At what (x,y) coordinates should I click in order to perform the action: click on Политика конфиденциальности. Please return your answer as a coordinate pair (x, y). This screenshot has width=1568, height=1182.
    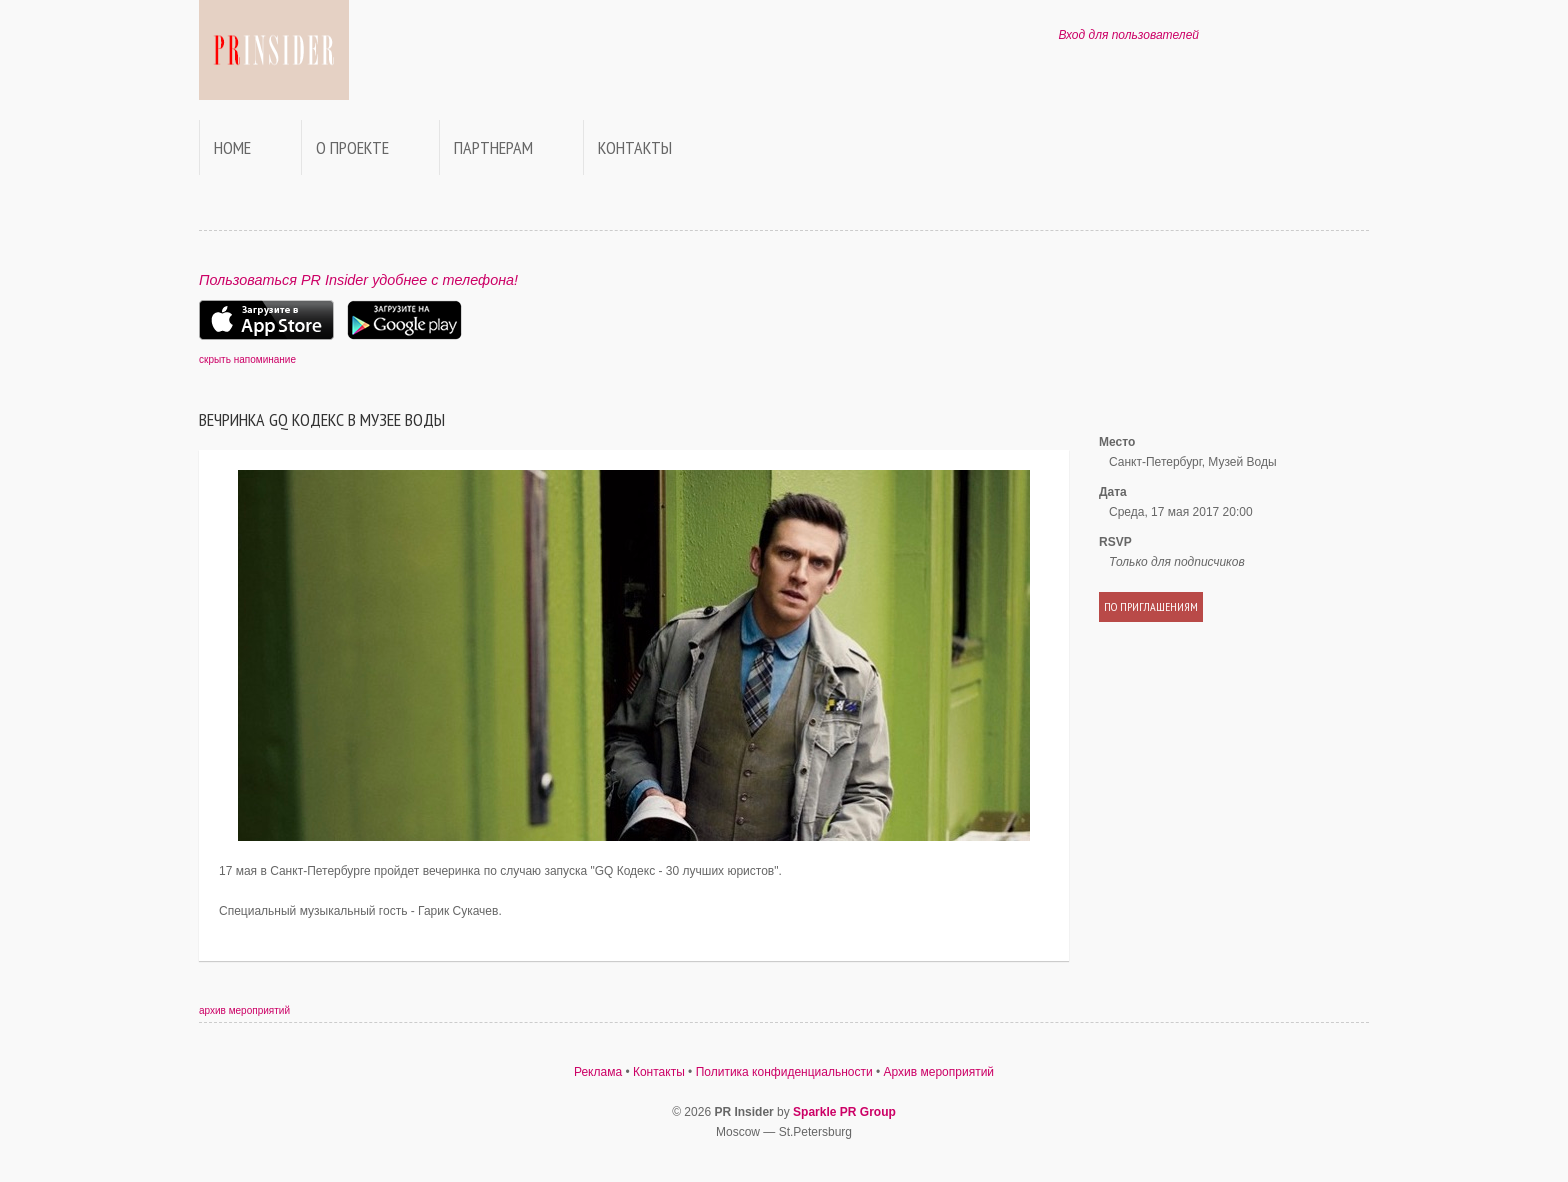
    Looking at the image, I should click on (784, 1072).